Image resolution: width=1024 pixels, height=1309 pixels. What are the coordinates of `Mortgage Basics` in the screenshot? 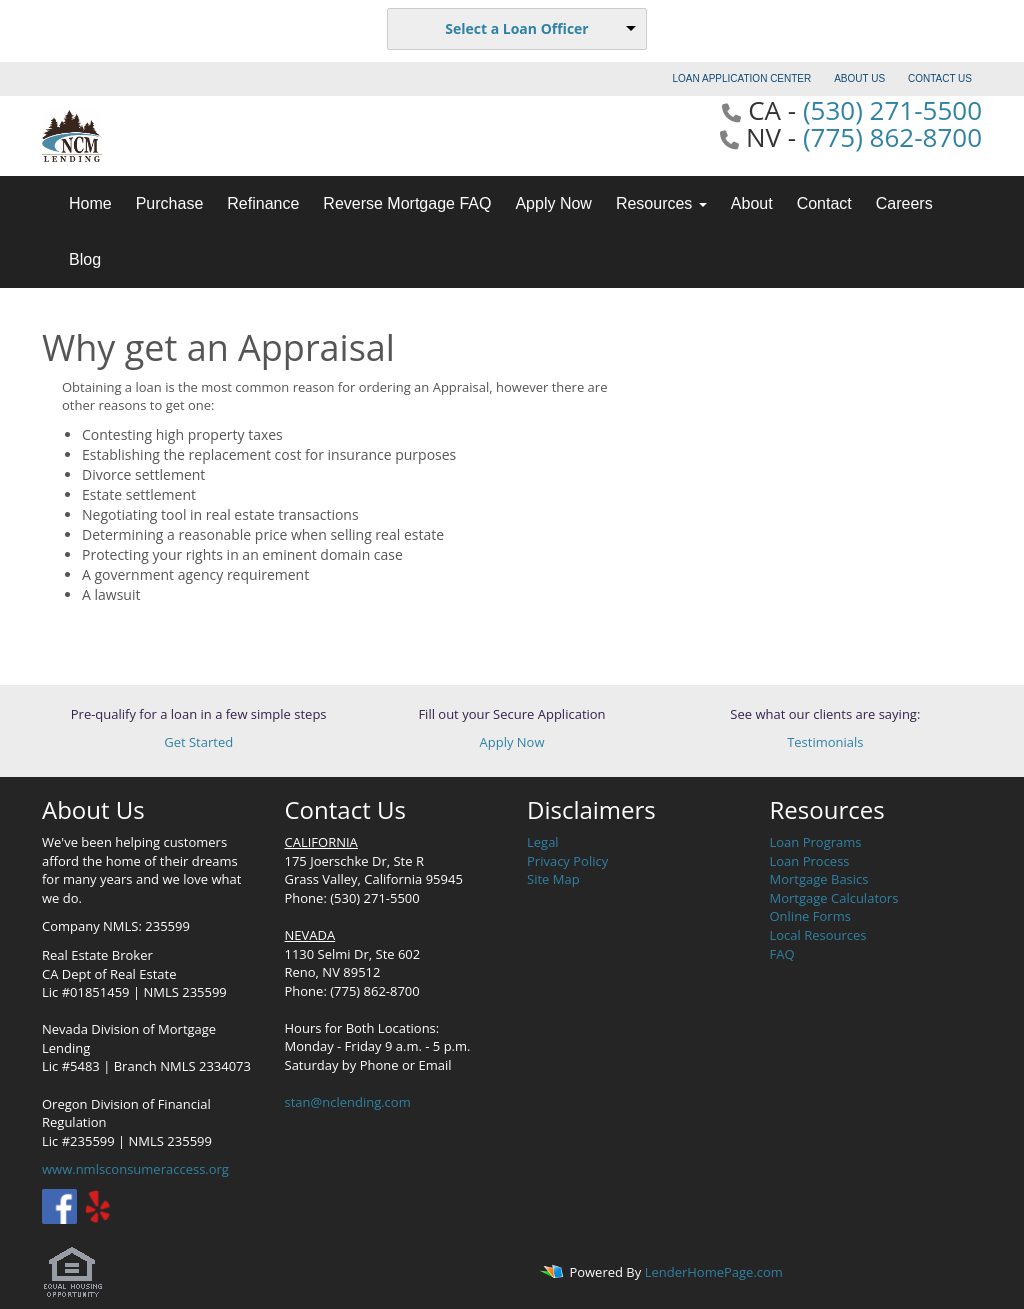 It's located at (819, 879).